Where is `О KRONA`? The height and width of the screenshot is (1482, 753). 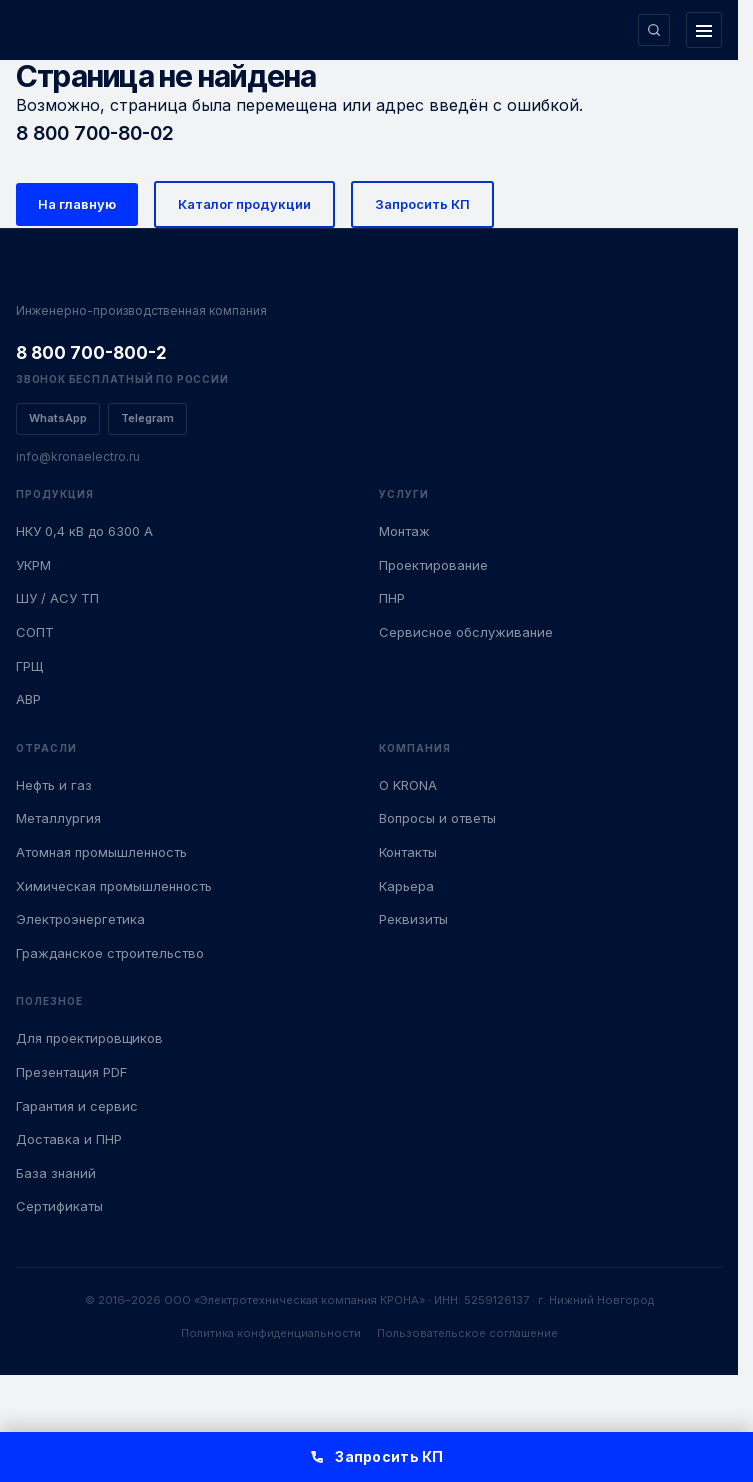
О KRONA is located at coordinates (408, 785).